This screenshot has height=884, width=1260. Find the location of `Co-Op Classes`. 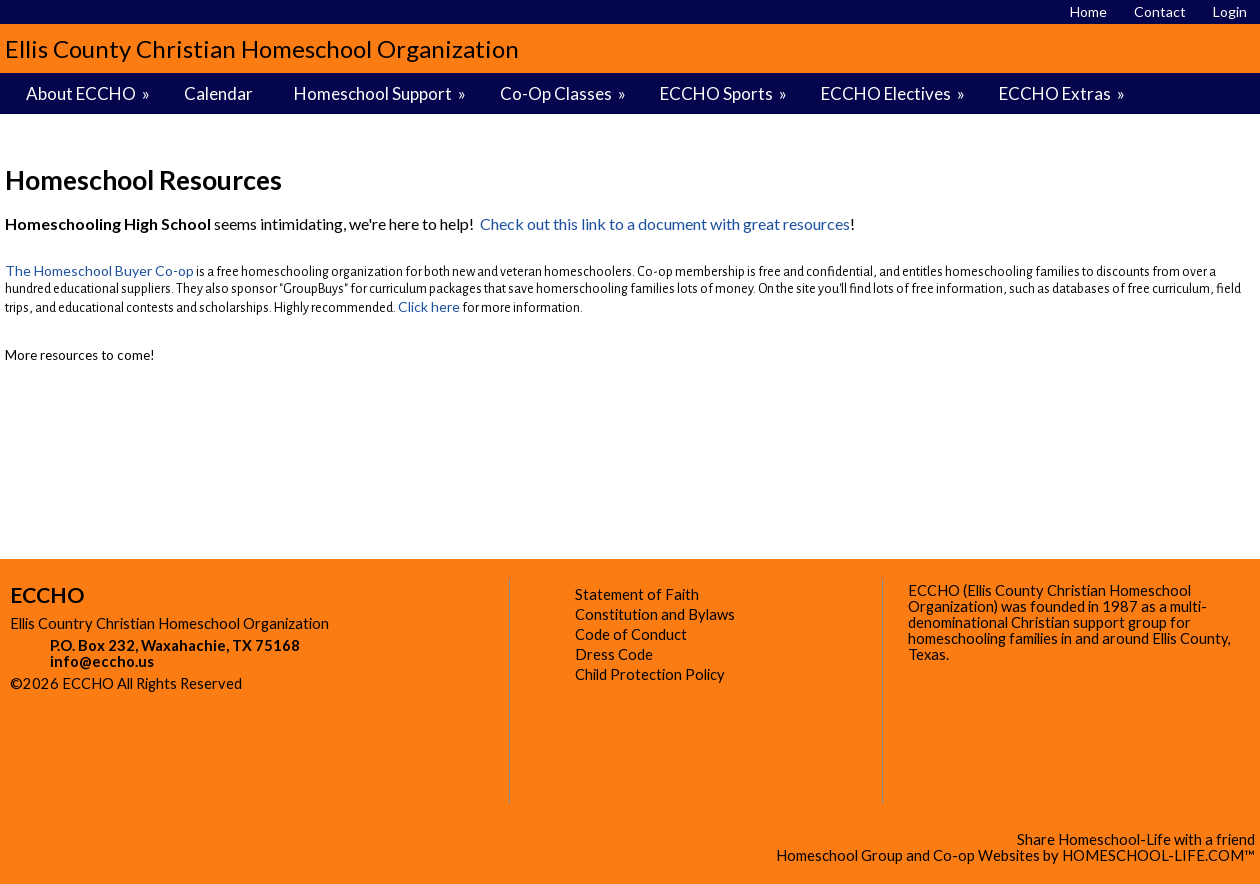

Co-Op Classes is located at coordinates (564, 93).